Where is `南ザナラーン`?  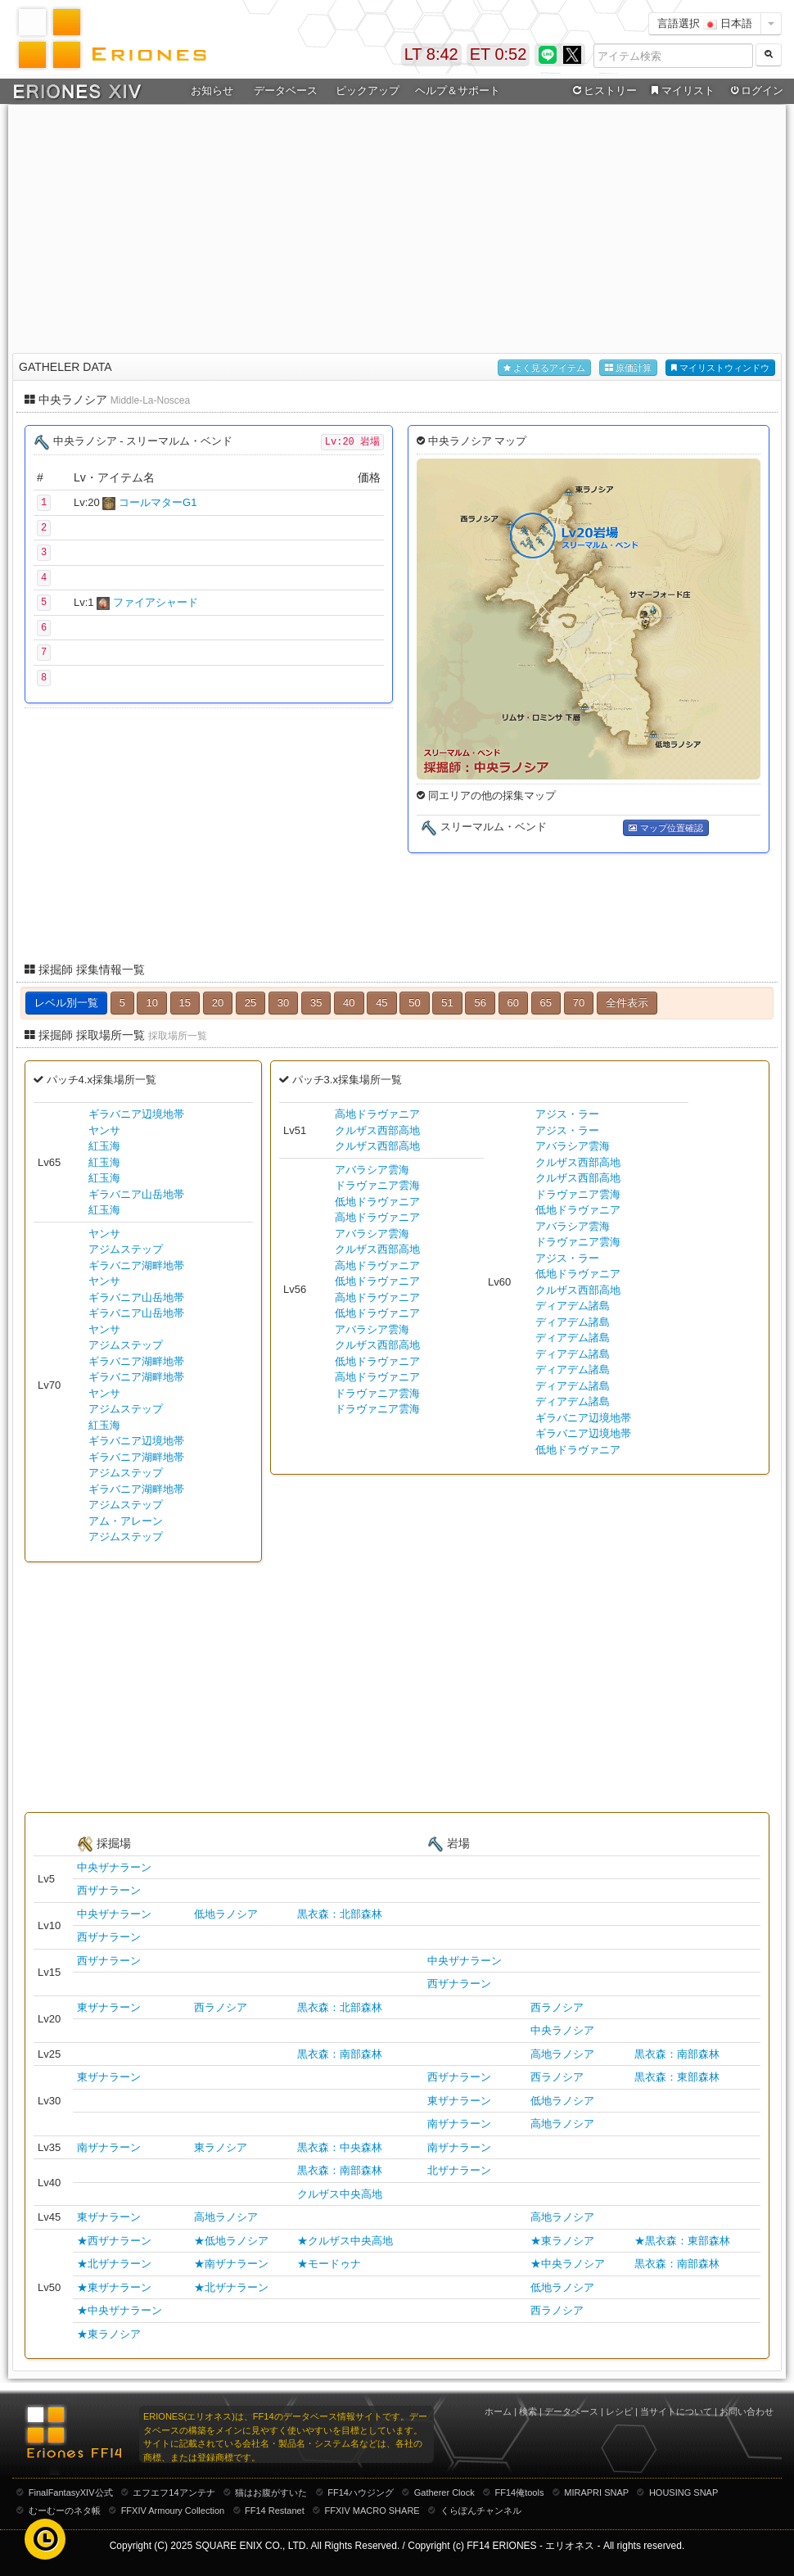 南ザナラーン is located at coordinates (459, 2123).